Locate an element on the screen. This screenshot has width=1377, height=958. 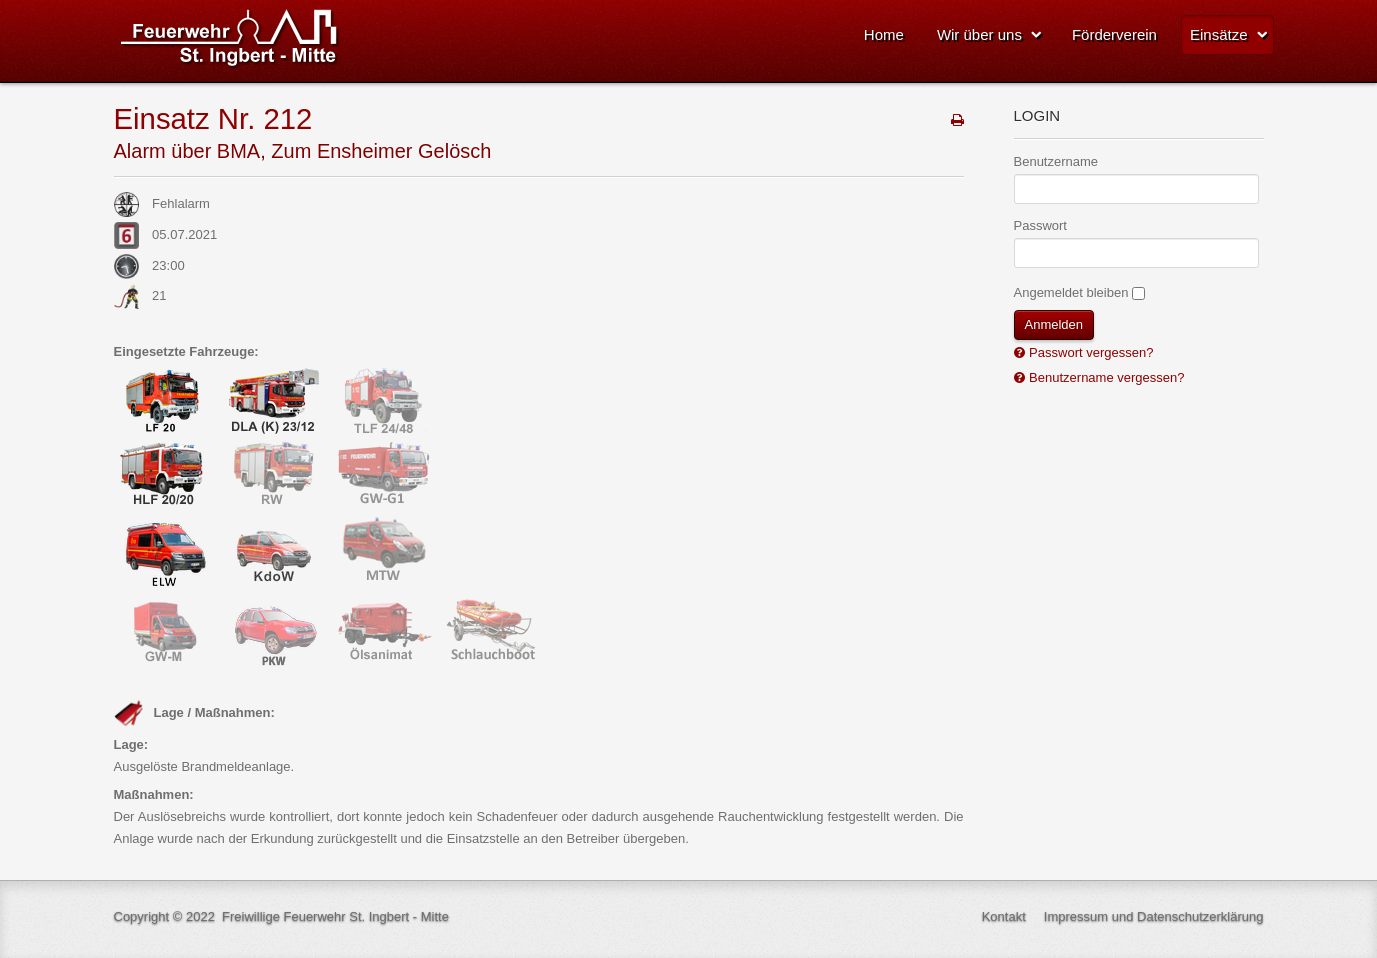
Passwort vergessen? is located at coordinates (1090, 352).